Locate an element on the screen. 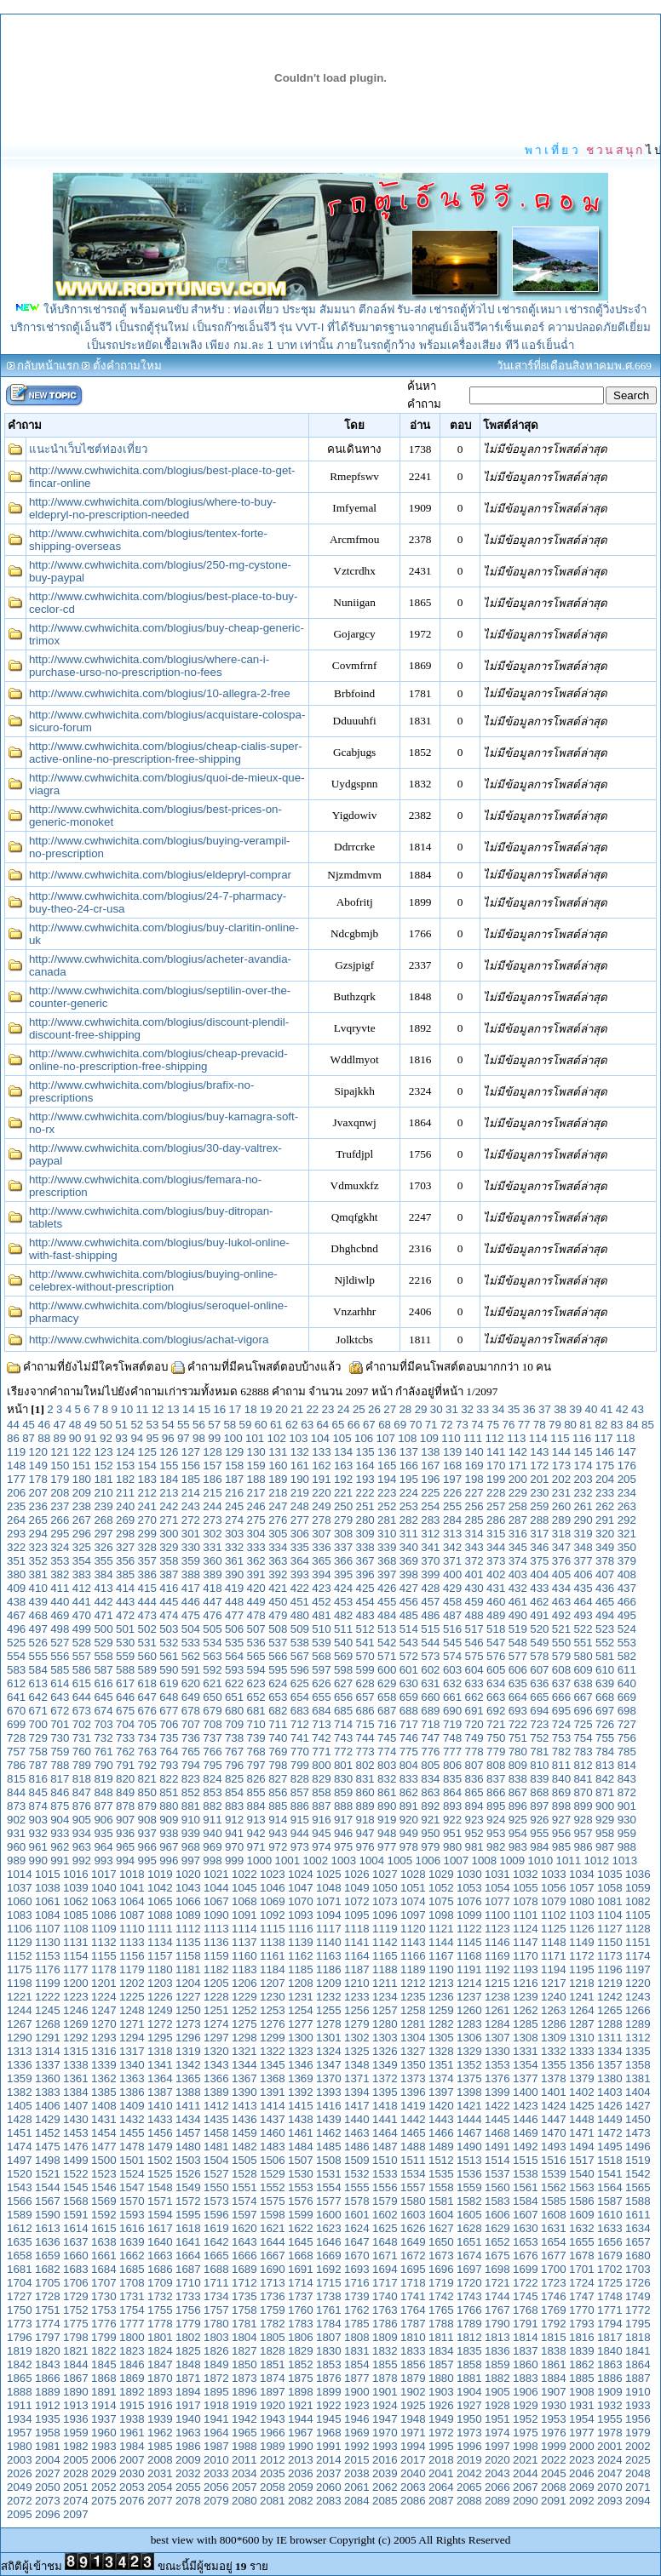 This screenshot has width=661, height=2576. 1455 is located at coordinates (132, 2133).